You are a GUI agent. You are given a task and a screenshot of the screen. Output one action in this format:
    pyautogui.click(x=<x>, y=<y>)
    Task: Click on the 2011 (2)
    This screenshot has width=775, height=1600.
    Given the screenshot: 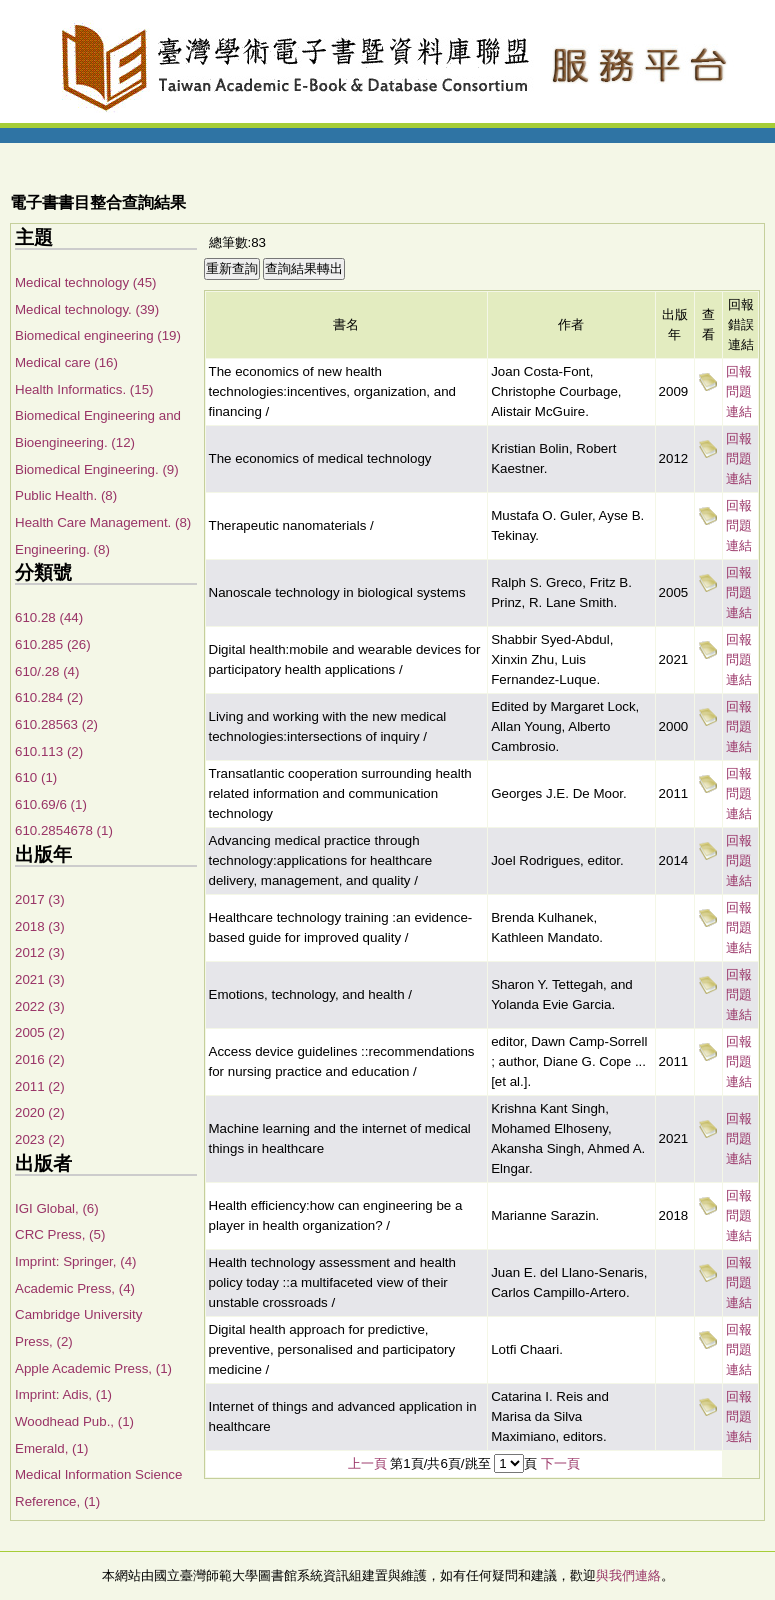 What is the action you would take?
    pyautogui.click(x=40, y=1086)
    